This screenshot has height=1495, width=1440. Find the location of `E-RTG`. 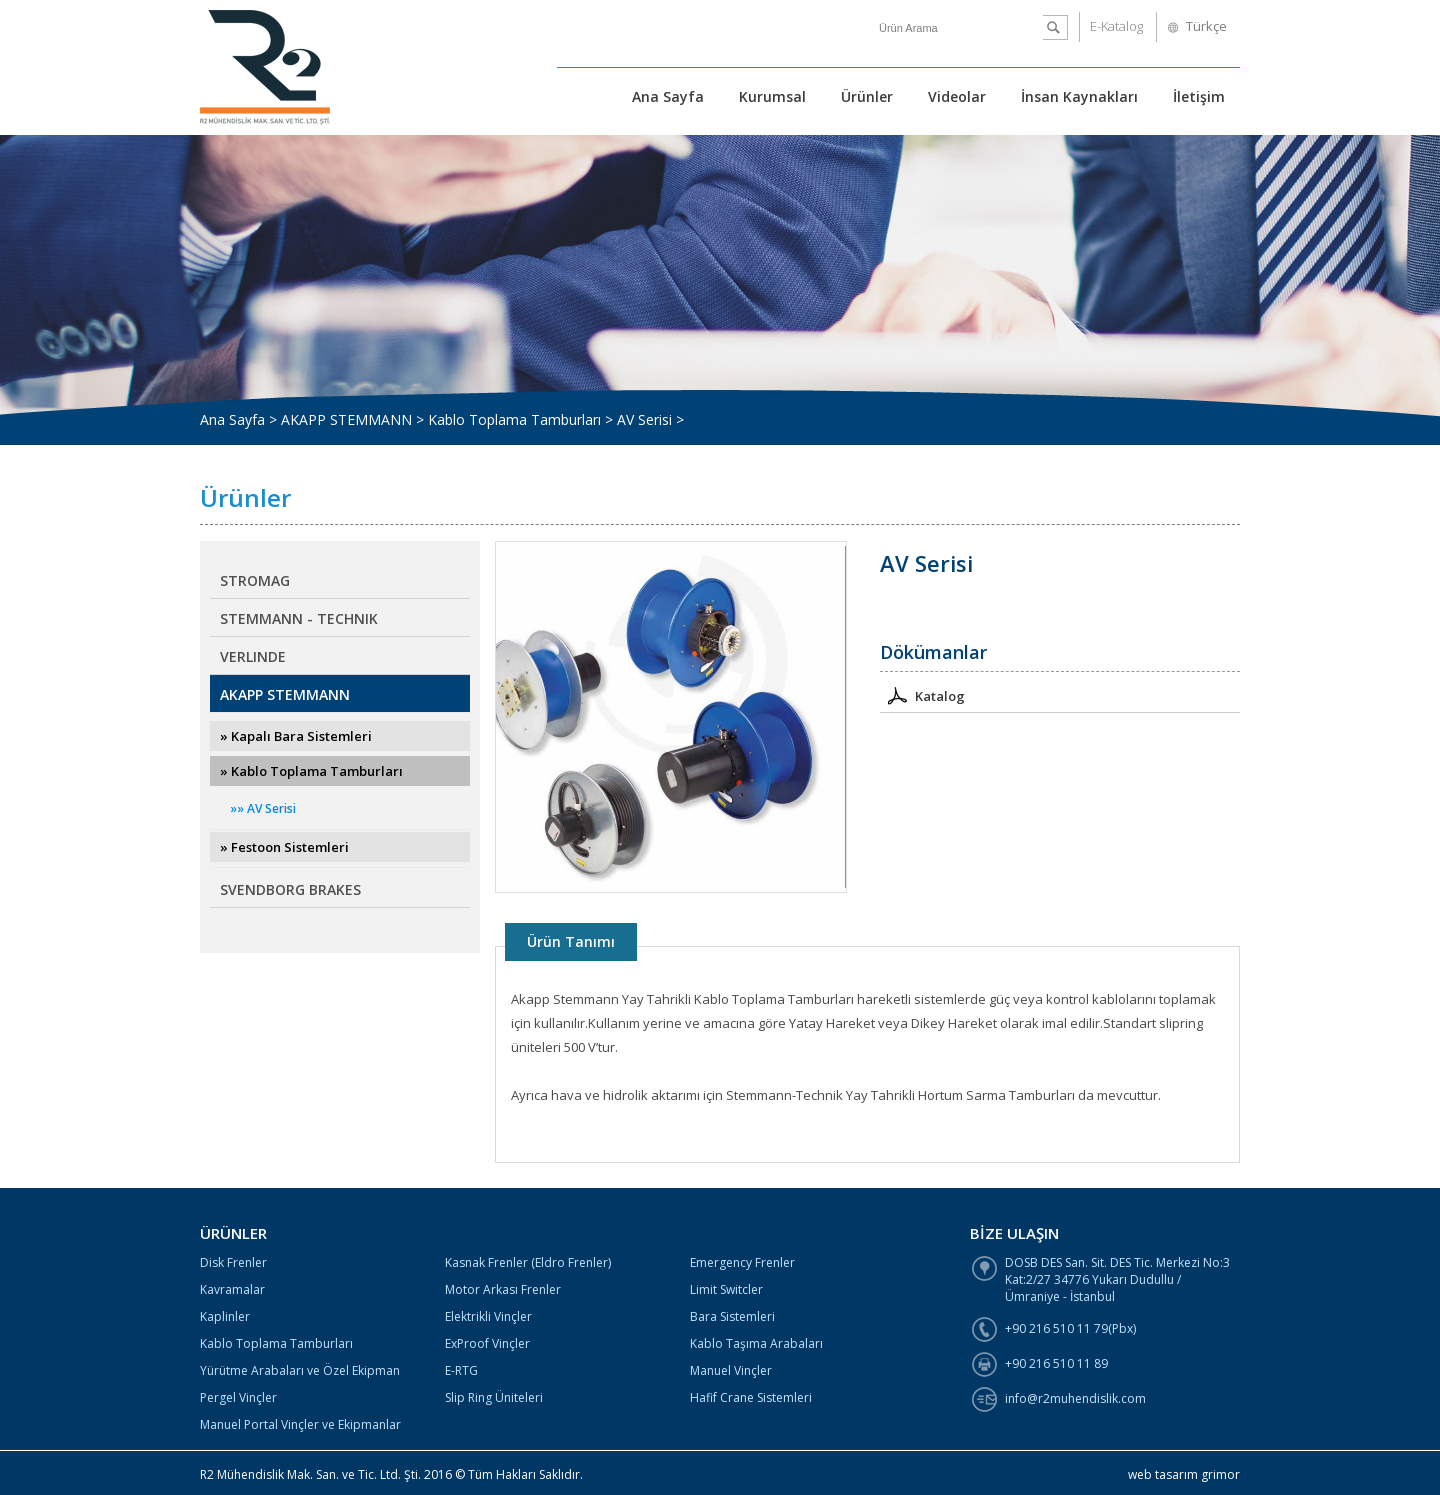

E-RTG is located at coordinates (461, 1370).